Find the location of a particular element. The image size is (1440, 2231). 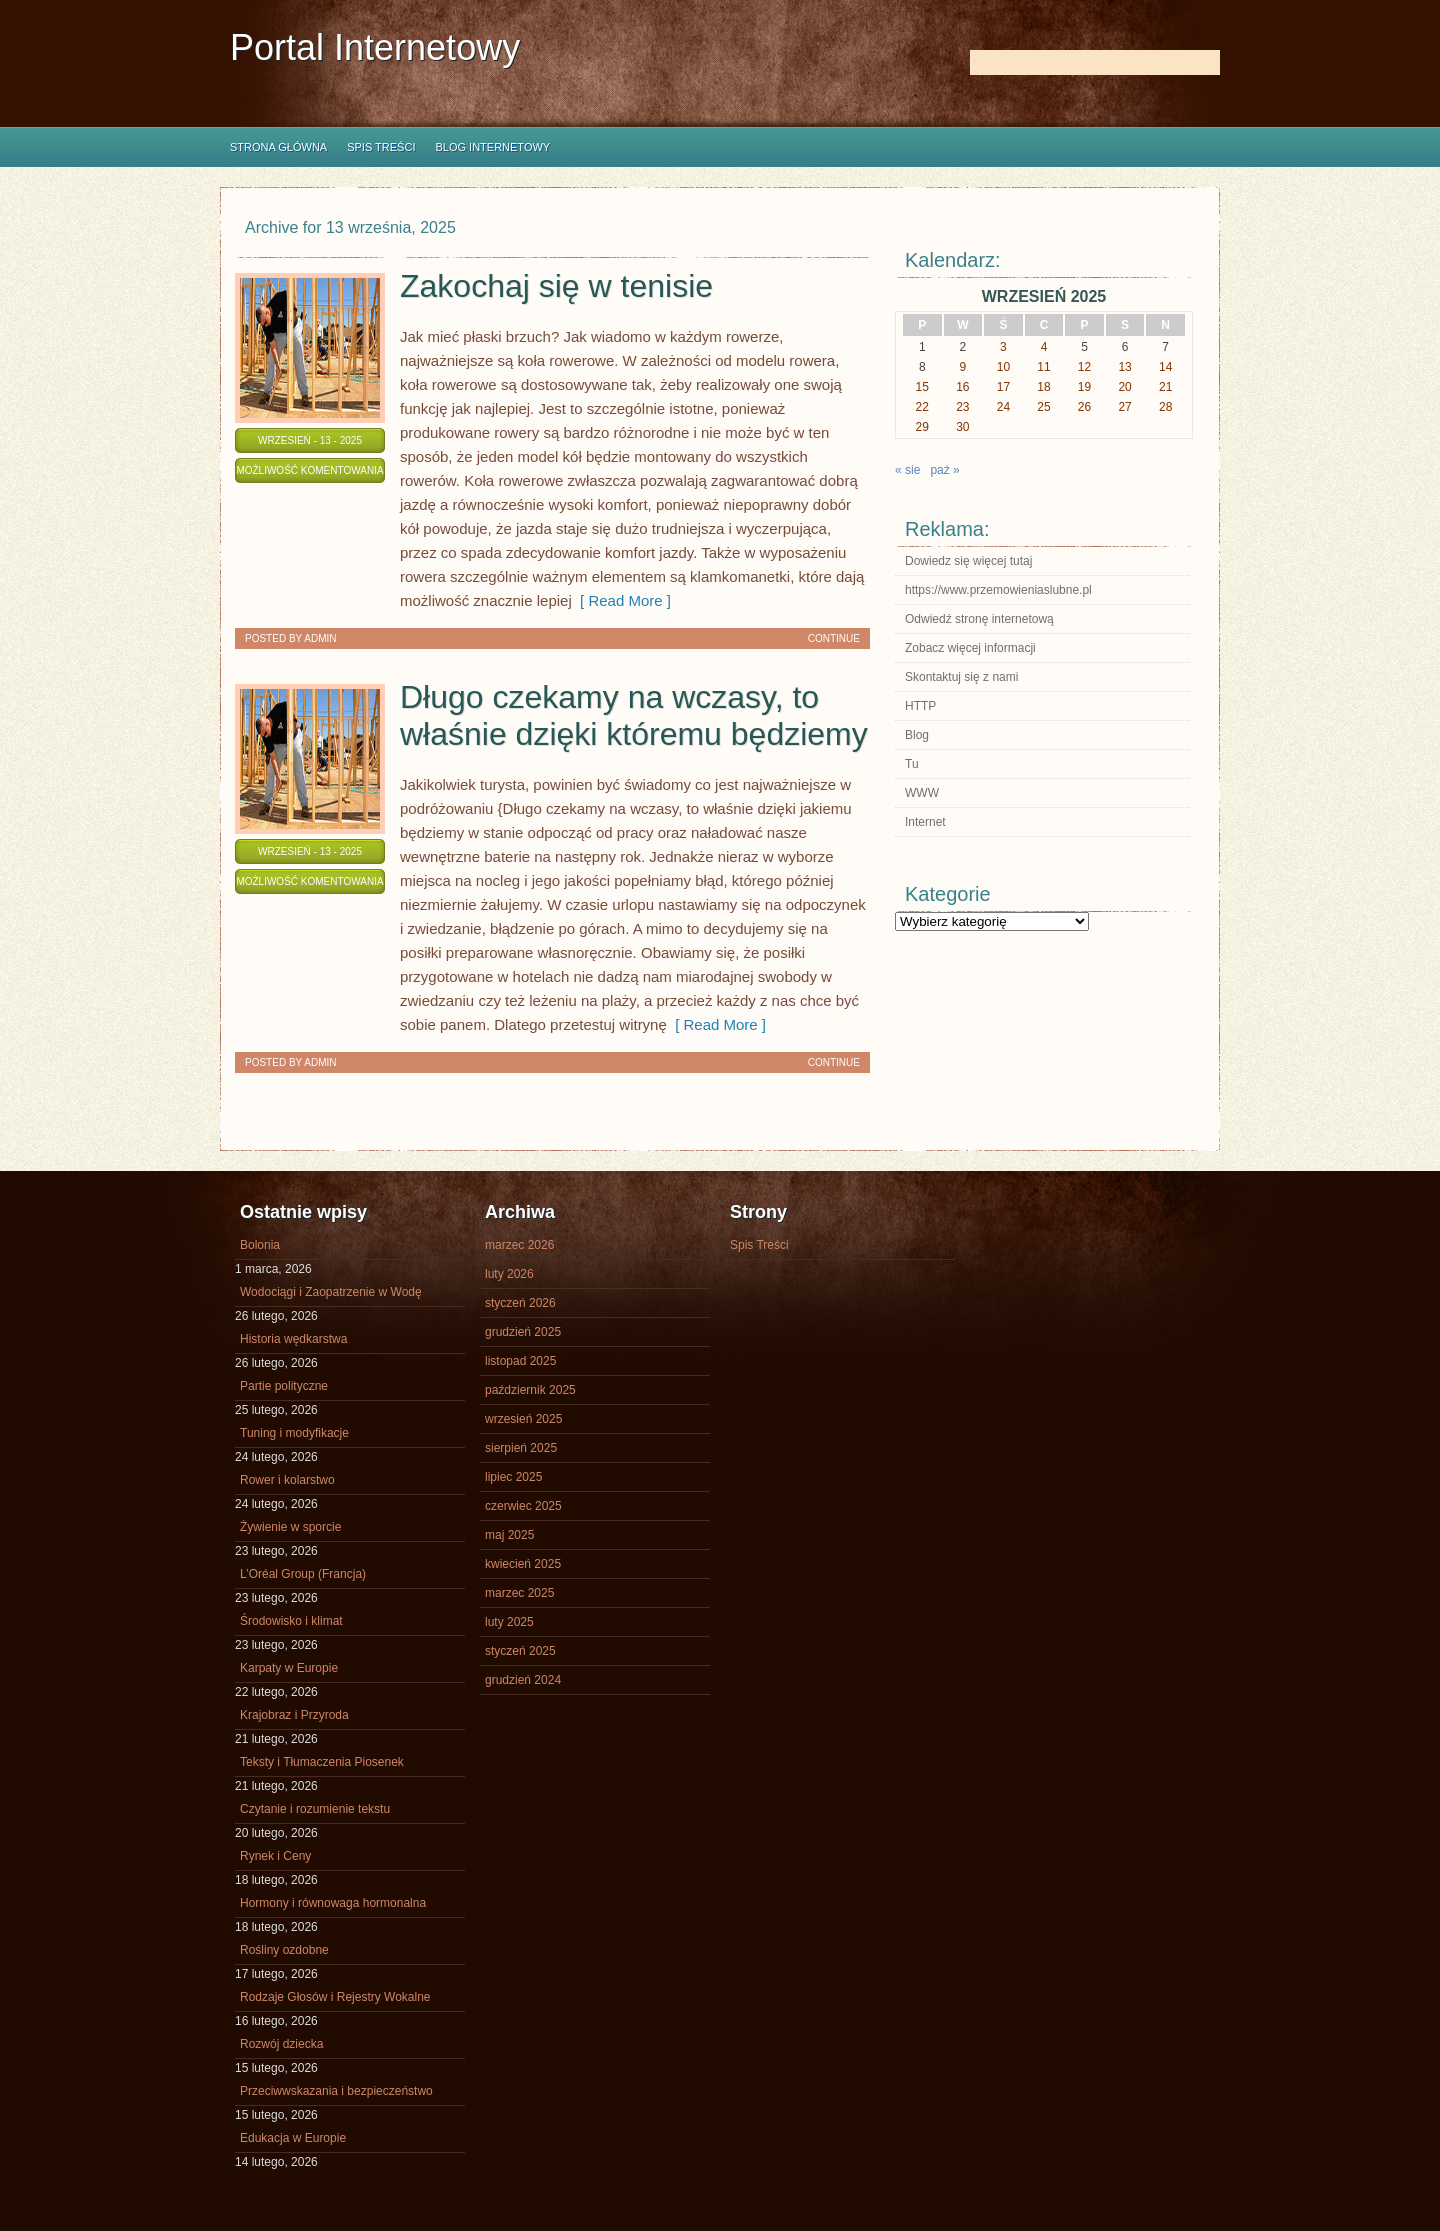

Rośliny ozdobne is located at coordinates (284, 1950).